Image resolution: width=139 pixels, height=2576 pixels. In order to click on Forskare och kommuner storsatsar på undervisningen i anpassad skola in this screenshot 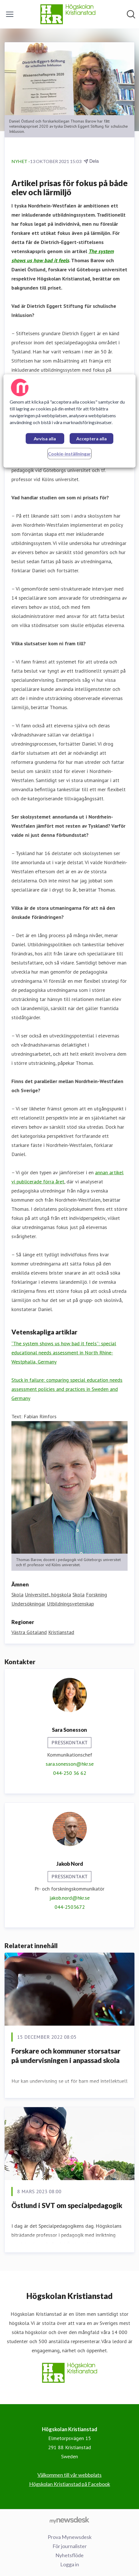, I will do `click(65, 2056)`.